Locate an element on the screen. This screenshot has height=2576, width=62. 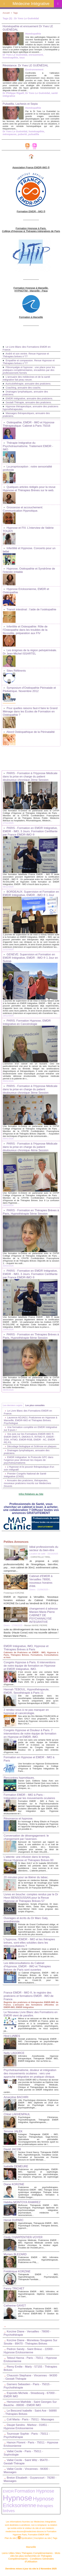
Dr Philippe Rigaill is located at coordinates (13, 93).